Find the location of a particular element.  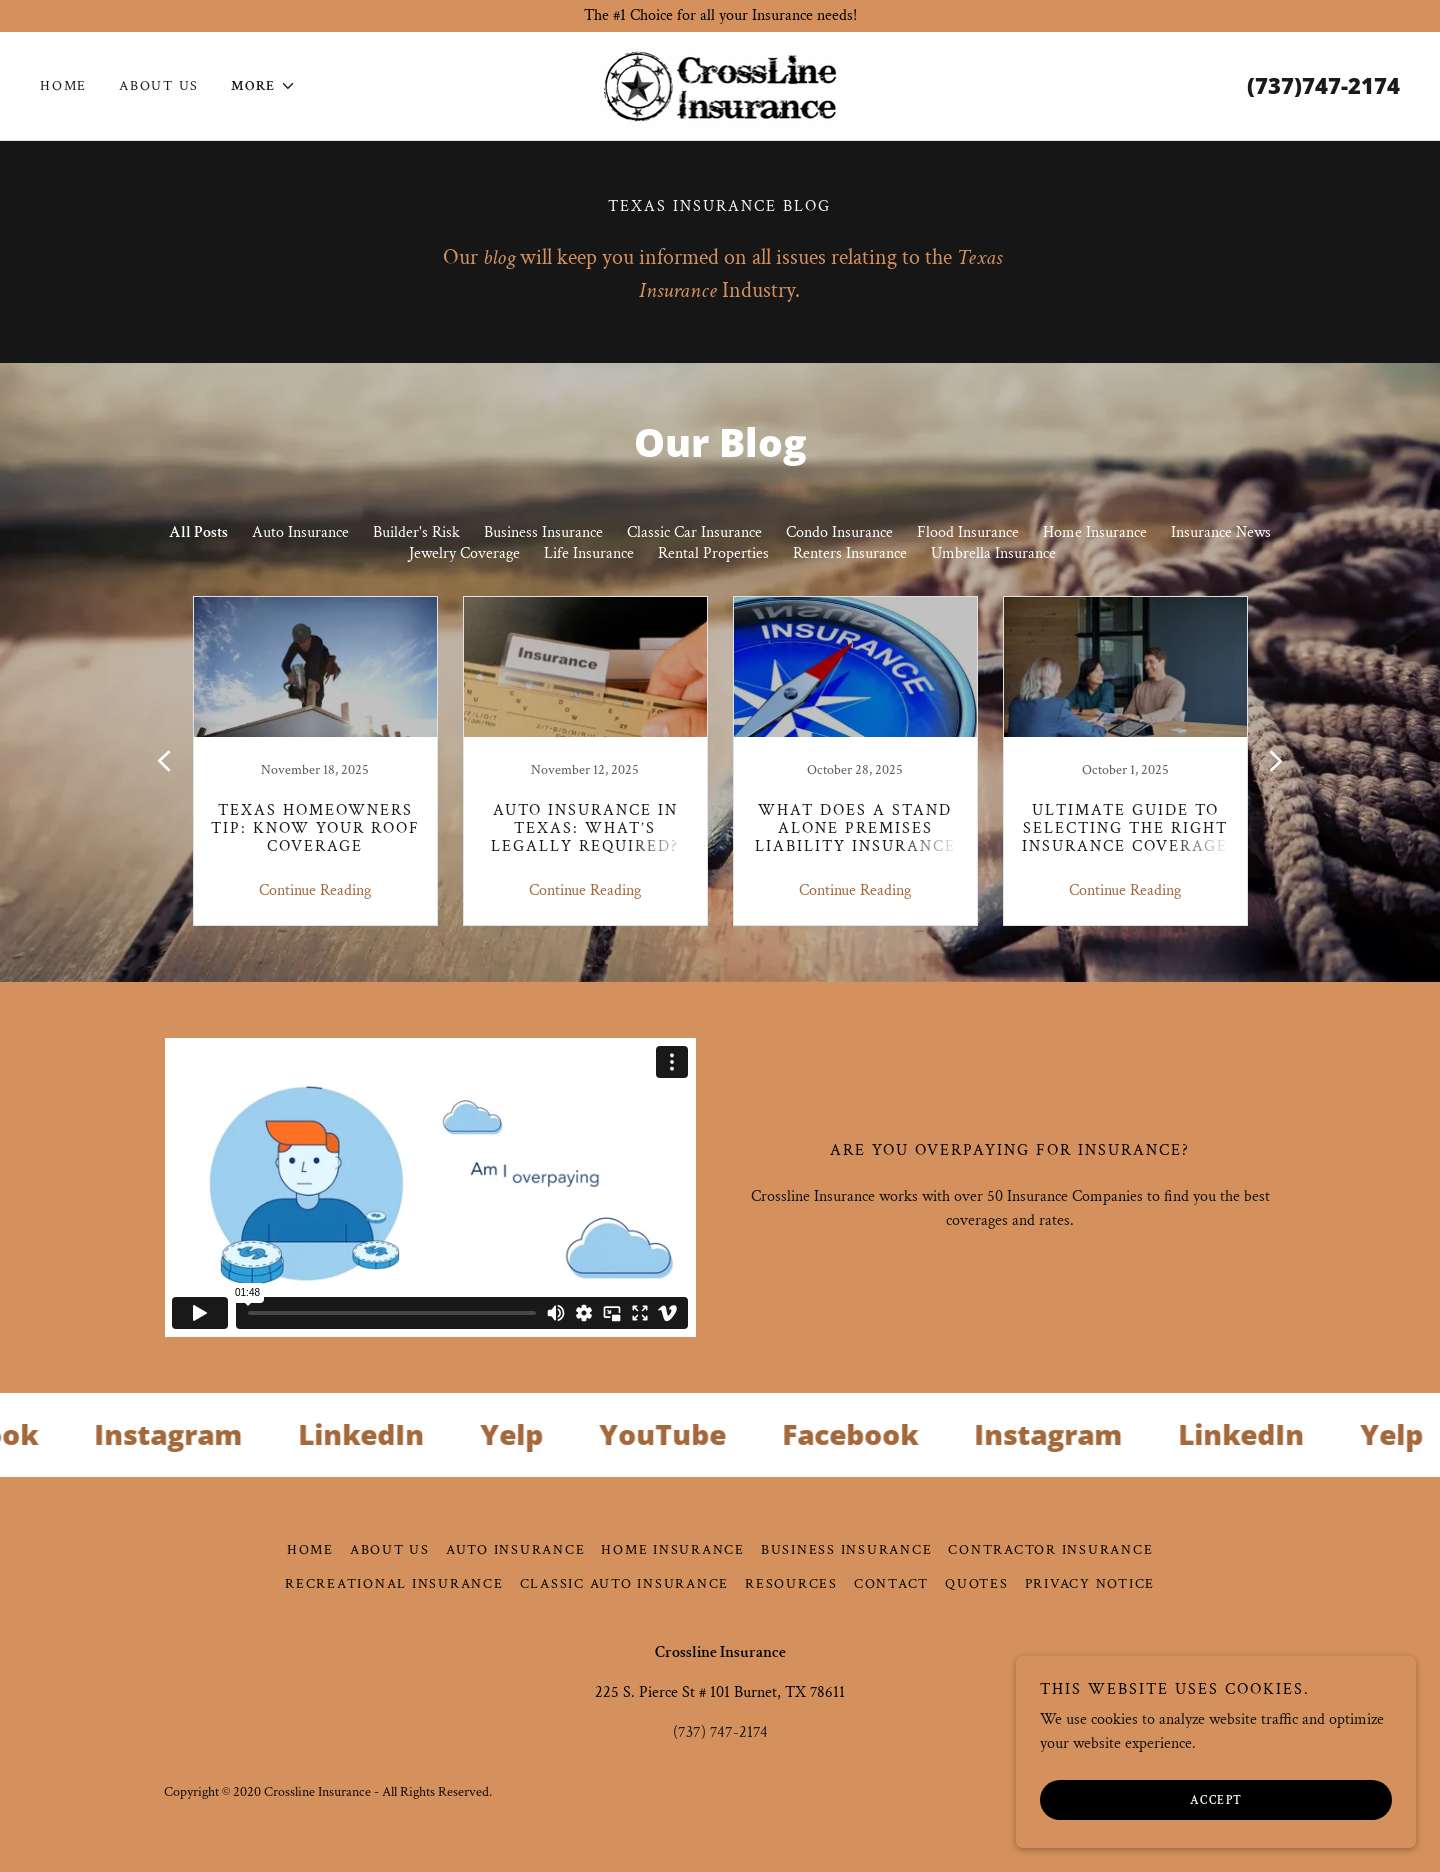

Flood Insurance [link] is located at coordinates (968, 532).